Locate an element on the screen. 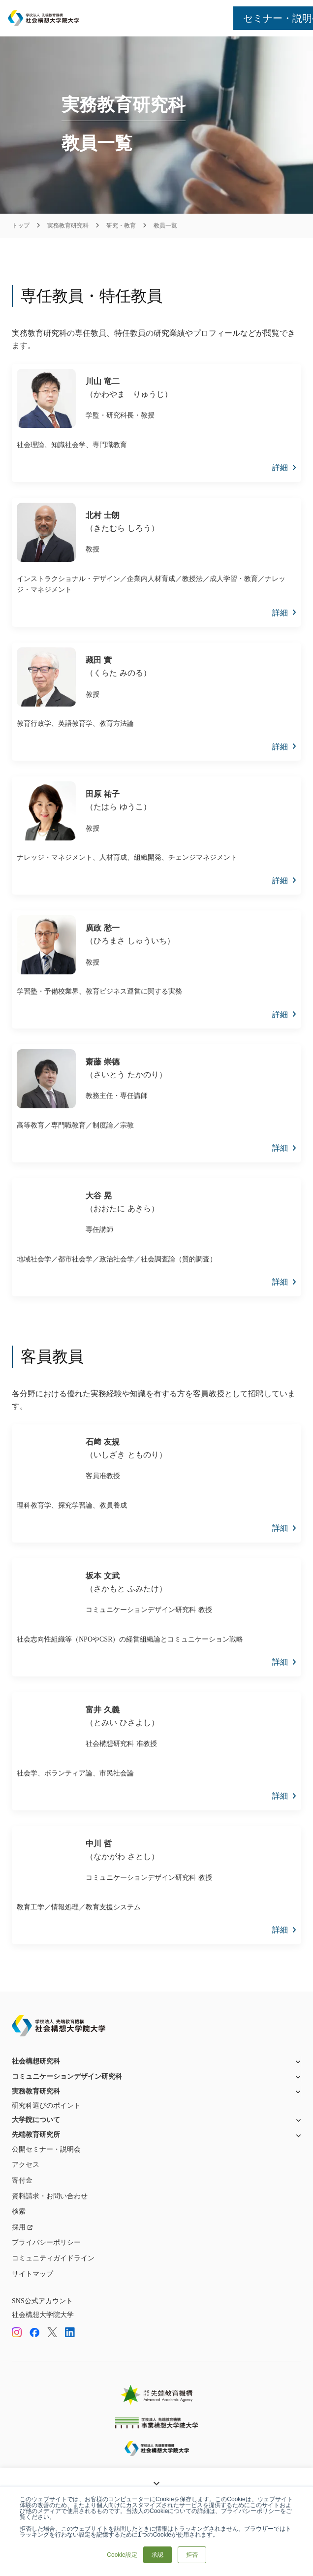 The height and width of the screenshot is (2576, 313). 研究科選びのポイント is located at coordinates (46, 2105).